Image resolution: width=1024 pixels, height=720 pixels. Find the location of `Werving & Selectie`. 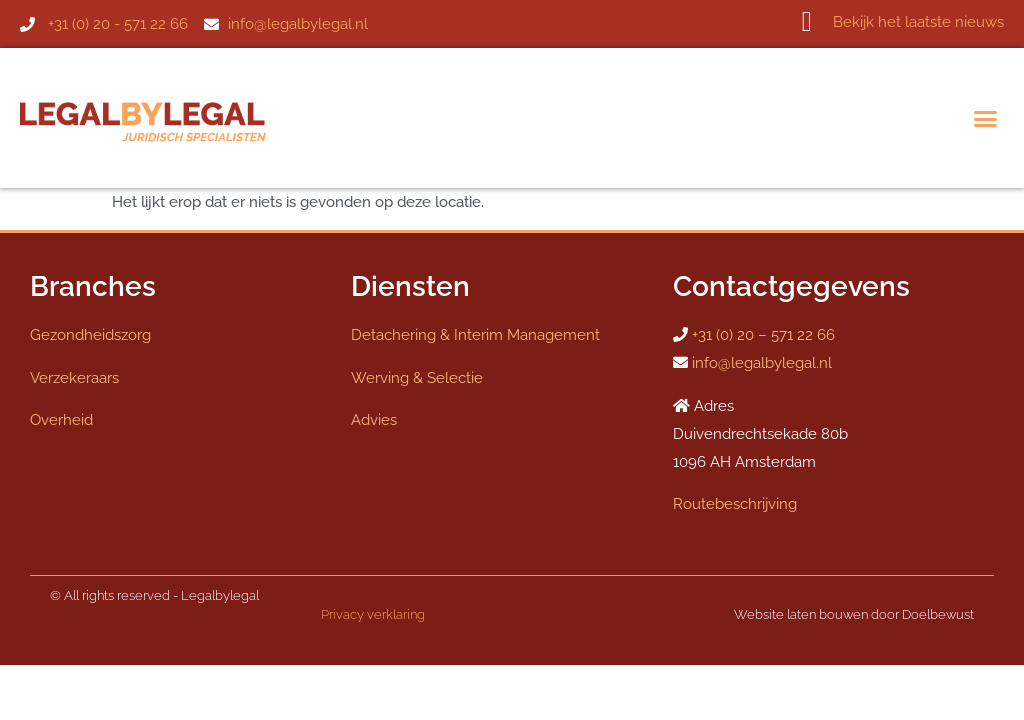

Werving & Selectie is located at coordinates (417, 378).